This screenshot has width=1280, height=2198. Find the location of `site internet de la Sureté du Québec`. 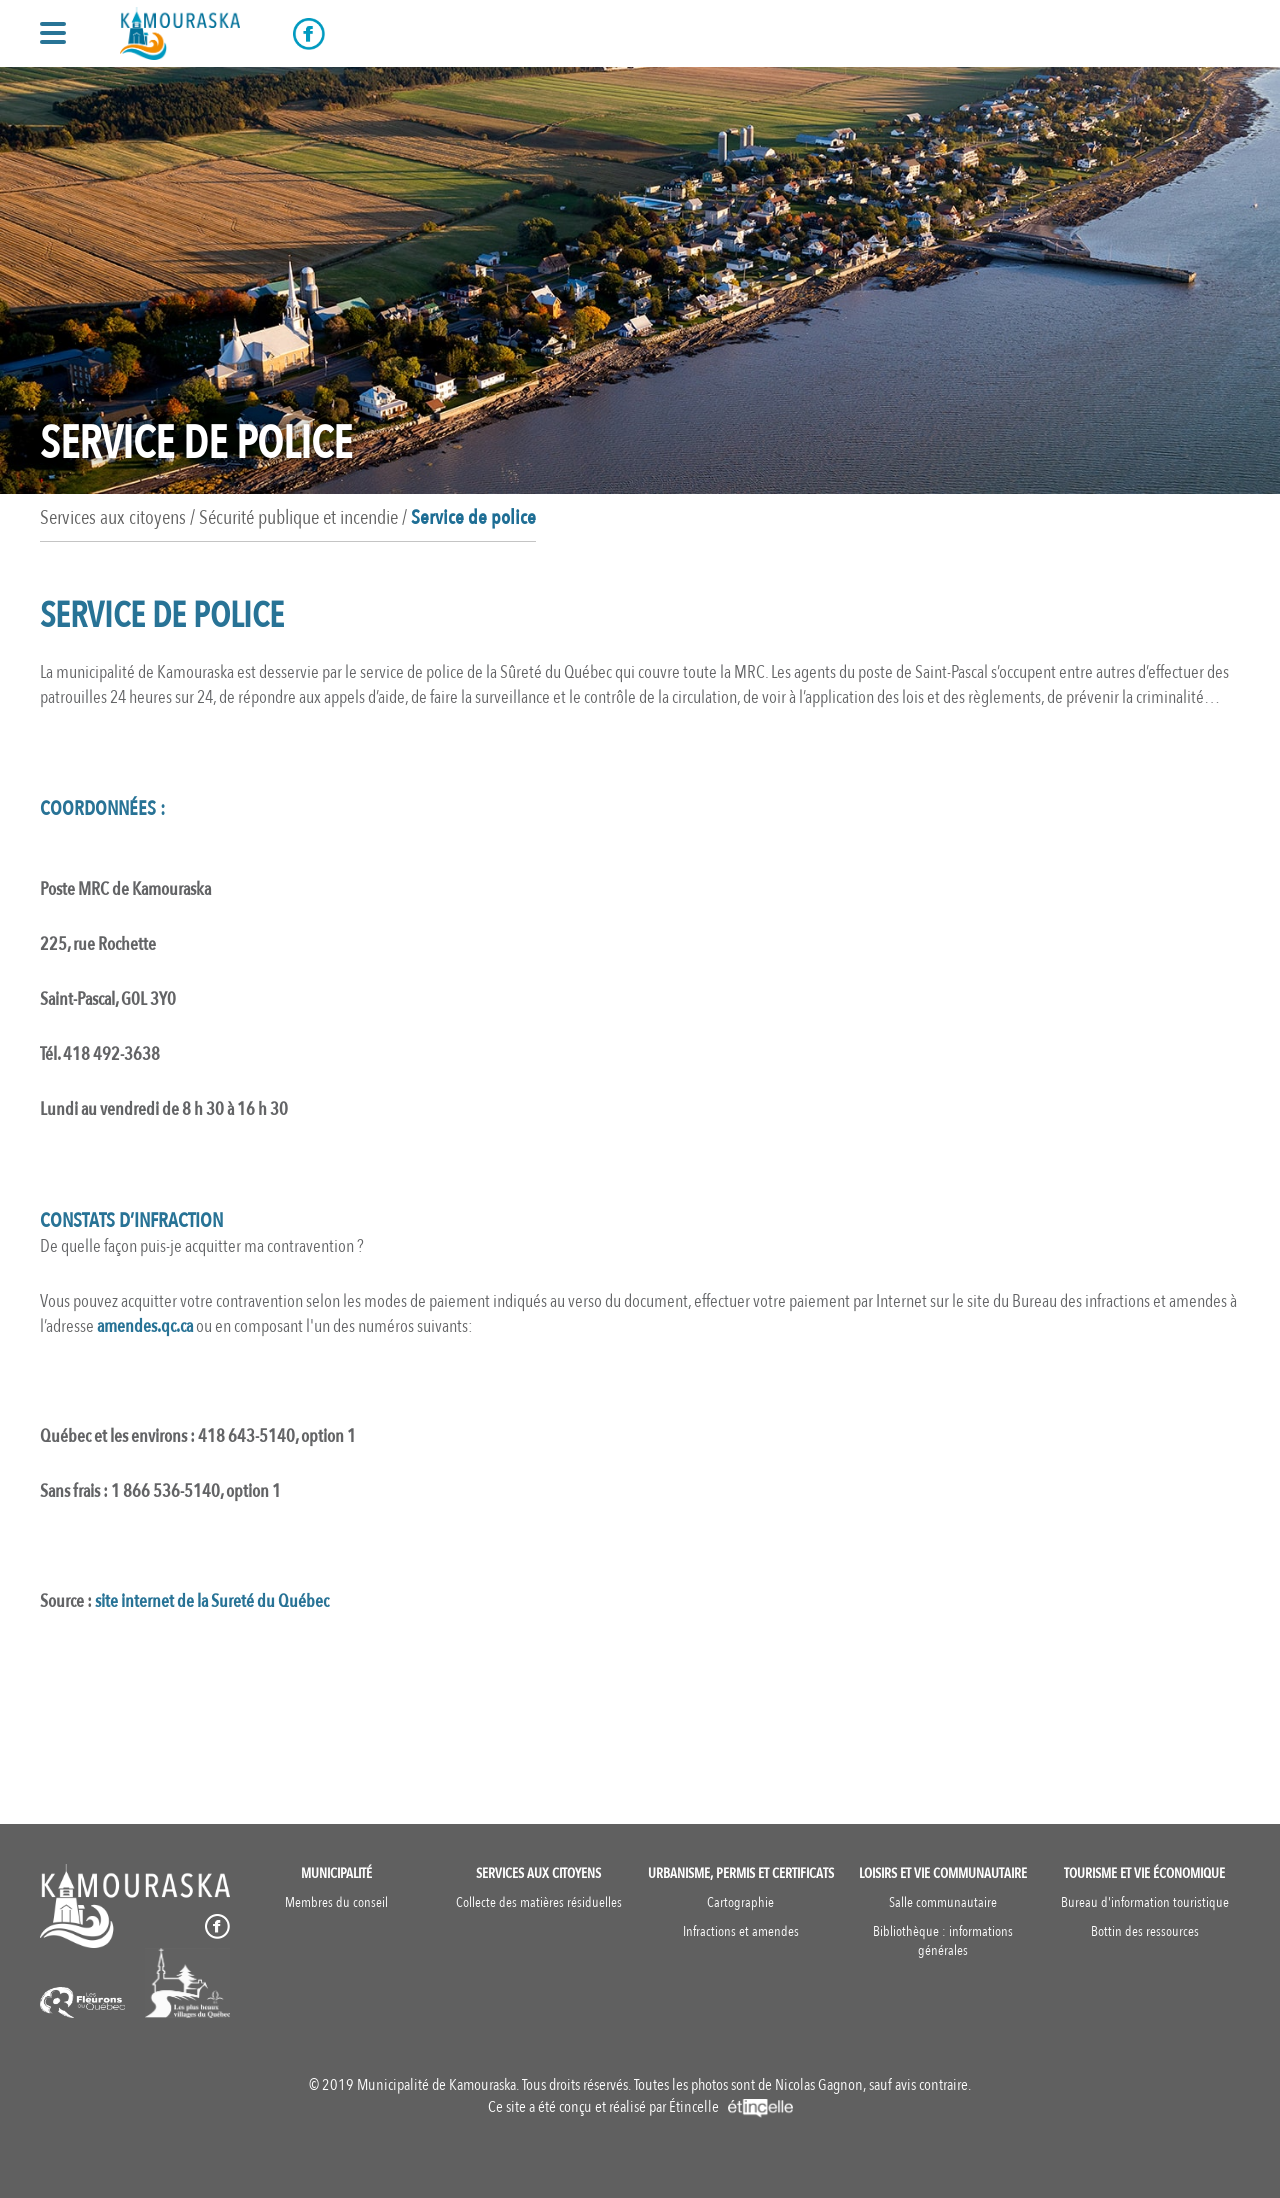

site internet de la Sureté du Québec is located at coordinates (212, 1601).